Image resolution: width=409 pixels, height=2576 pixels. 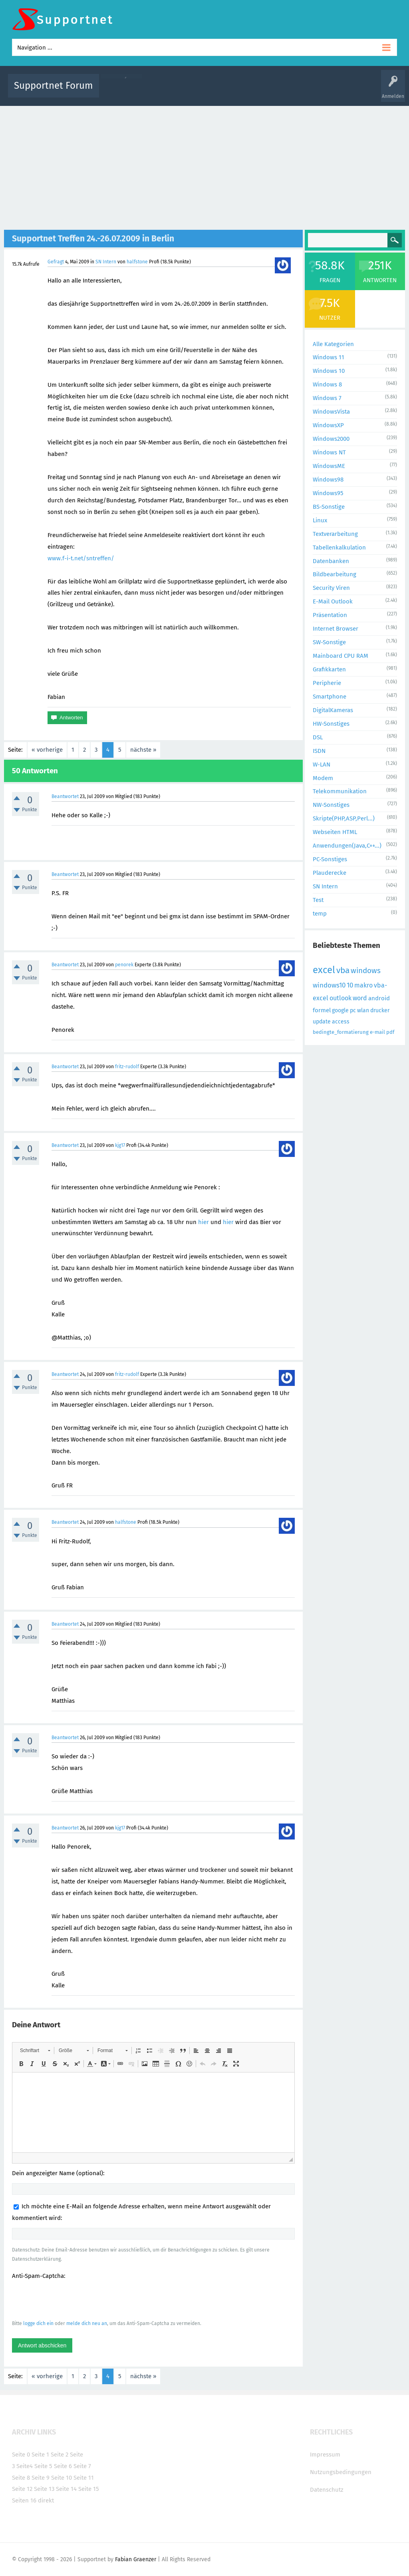 I want to click on temp, so click(x=320, y=913).